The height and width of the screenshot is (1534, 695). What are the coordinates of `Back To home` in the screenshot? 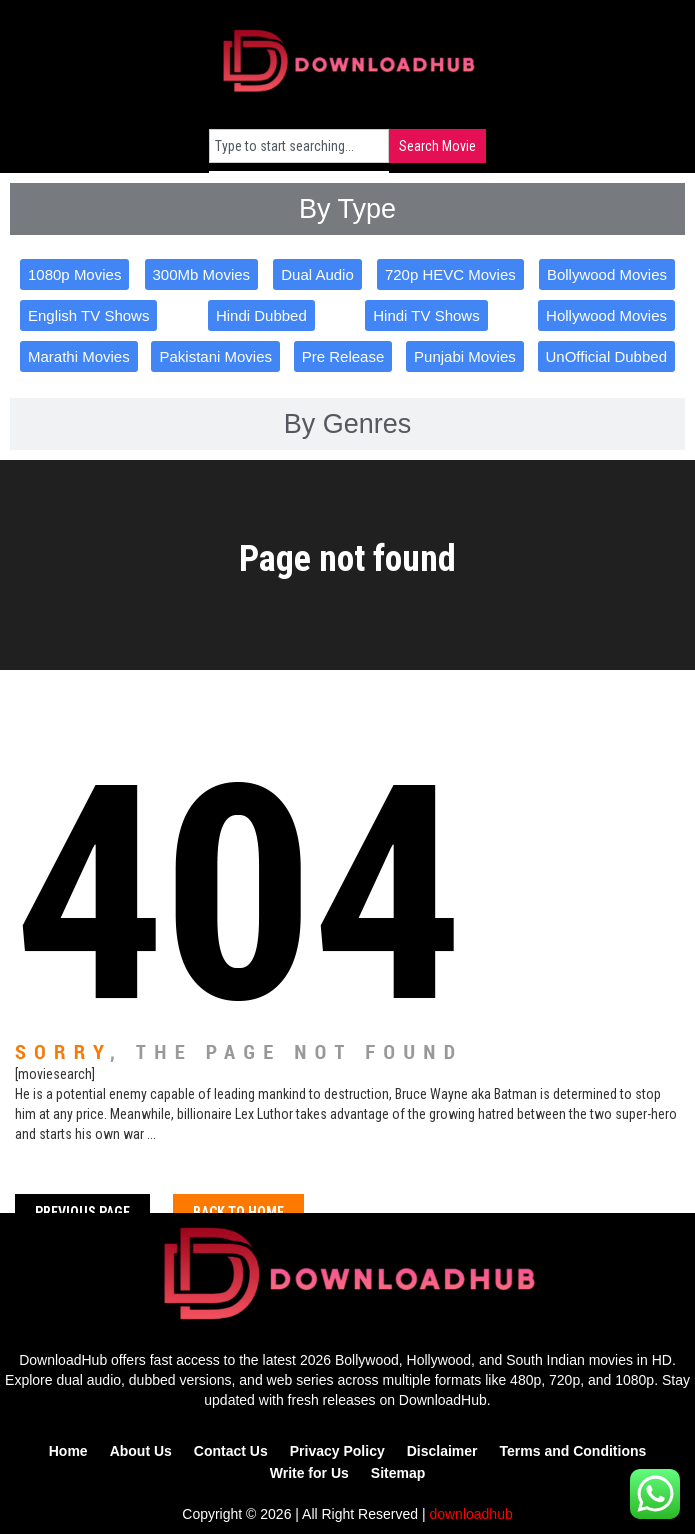 It's located at (238, 1212).